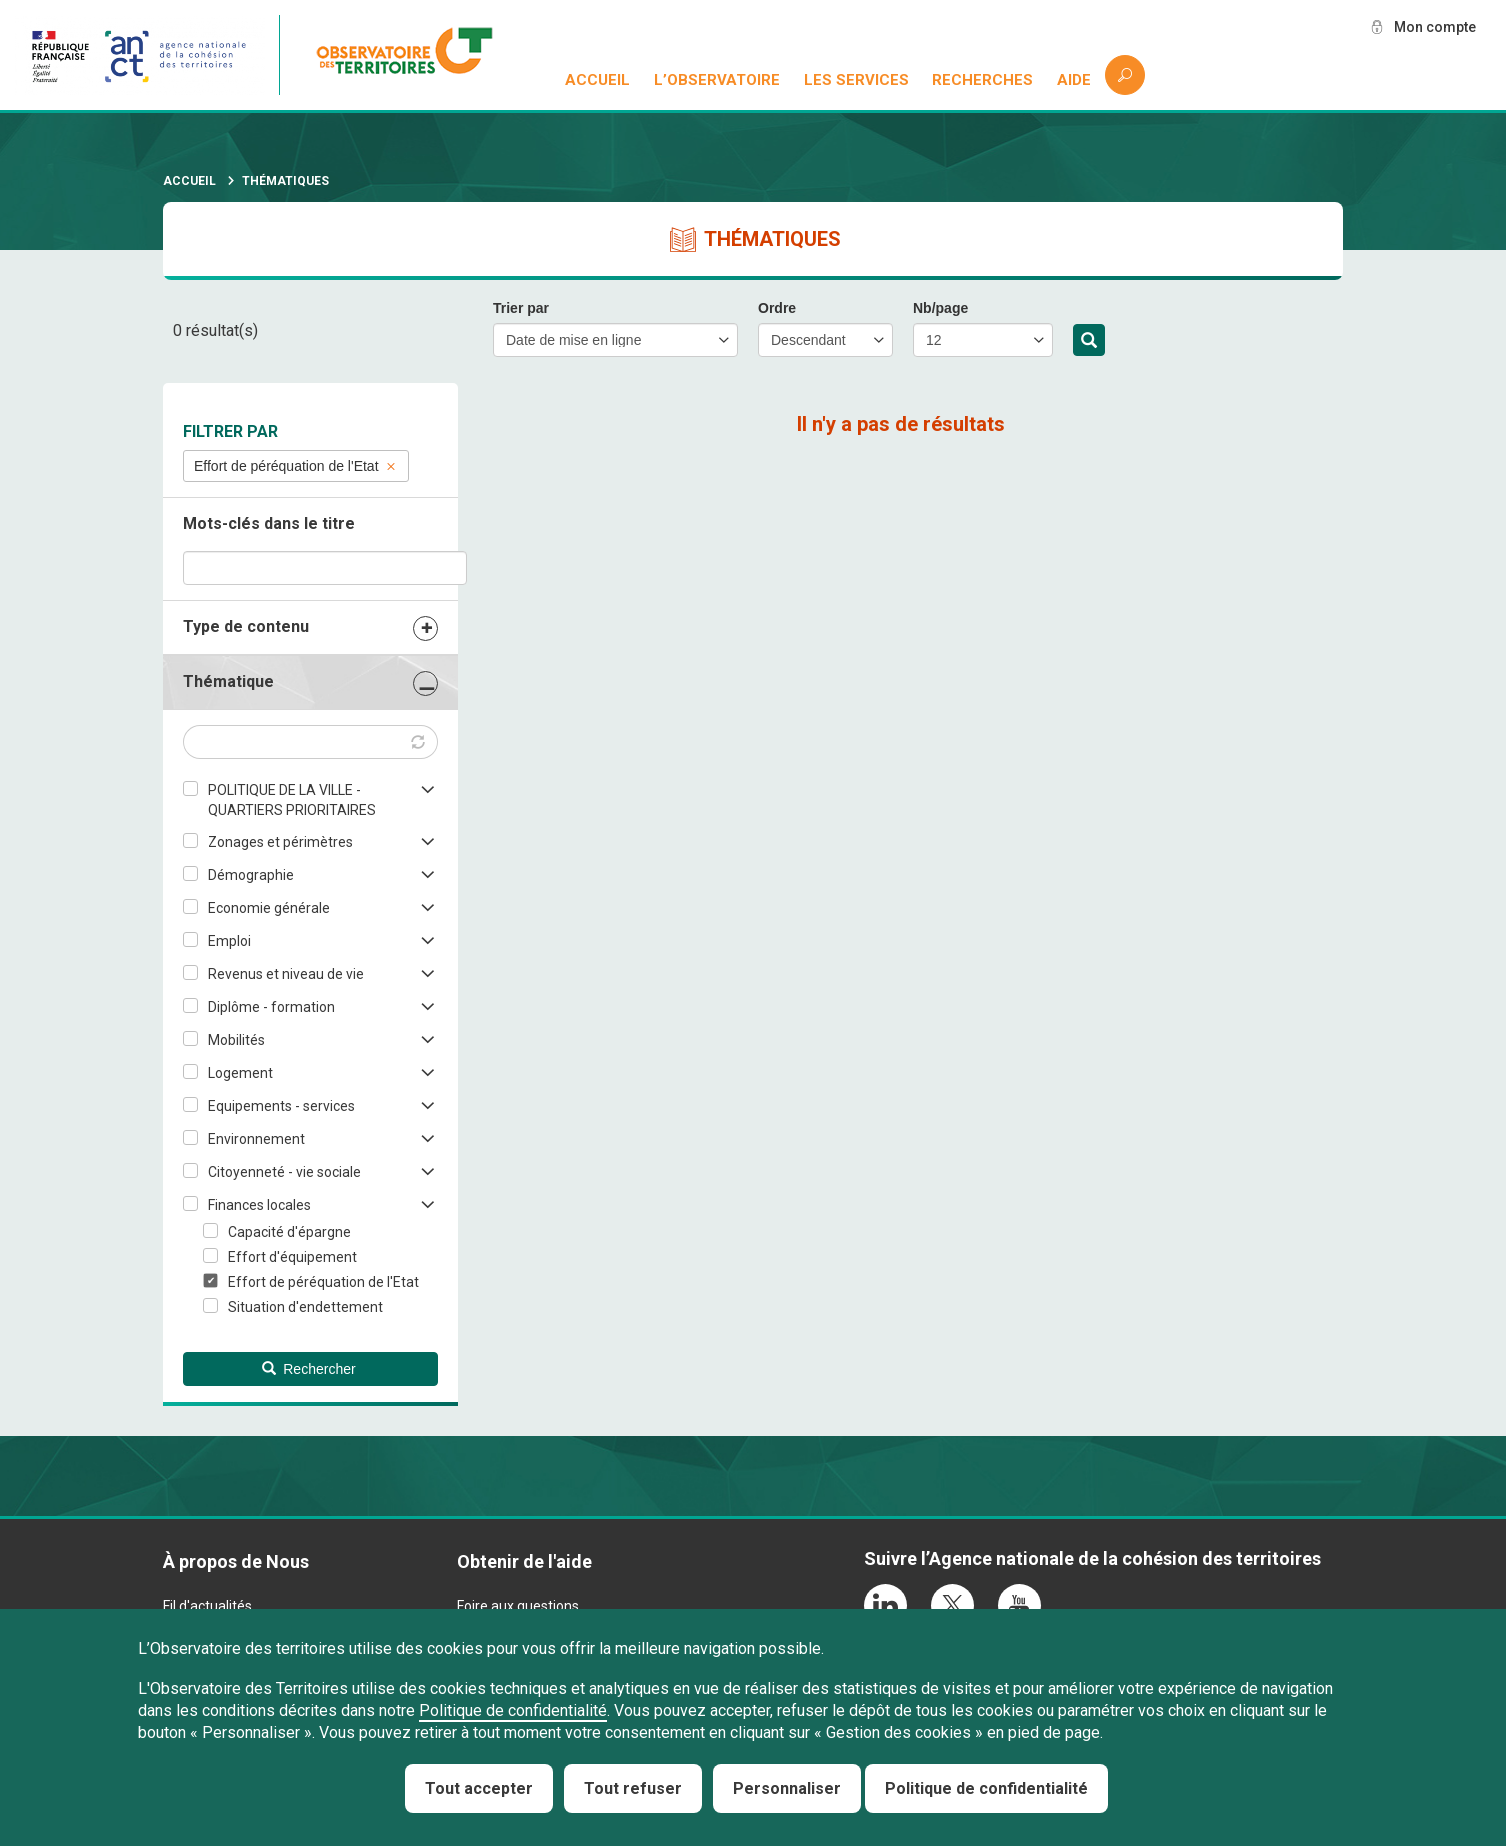 The width and height of the screenshot is (1506, 1846). What do you see at coordinates (940, 308) in the screenshot?
I see `Nb/page` at bounding box center [940, 308].